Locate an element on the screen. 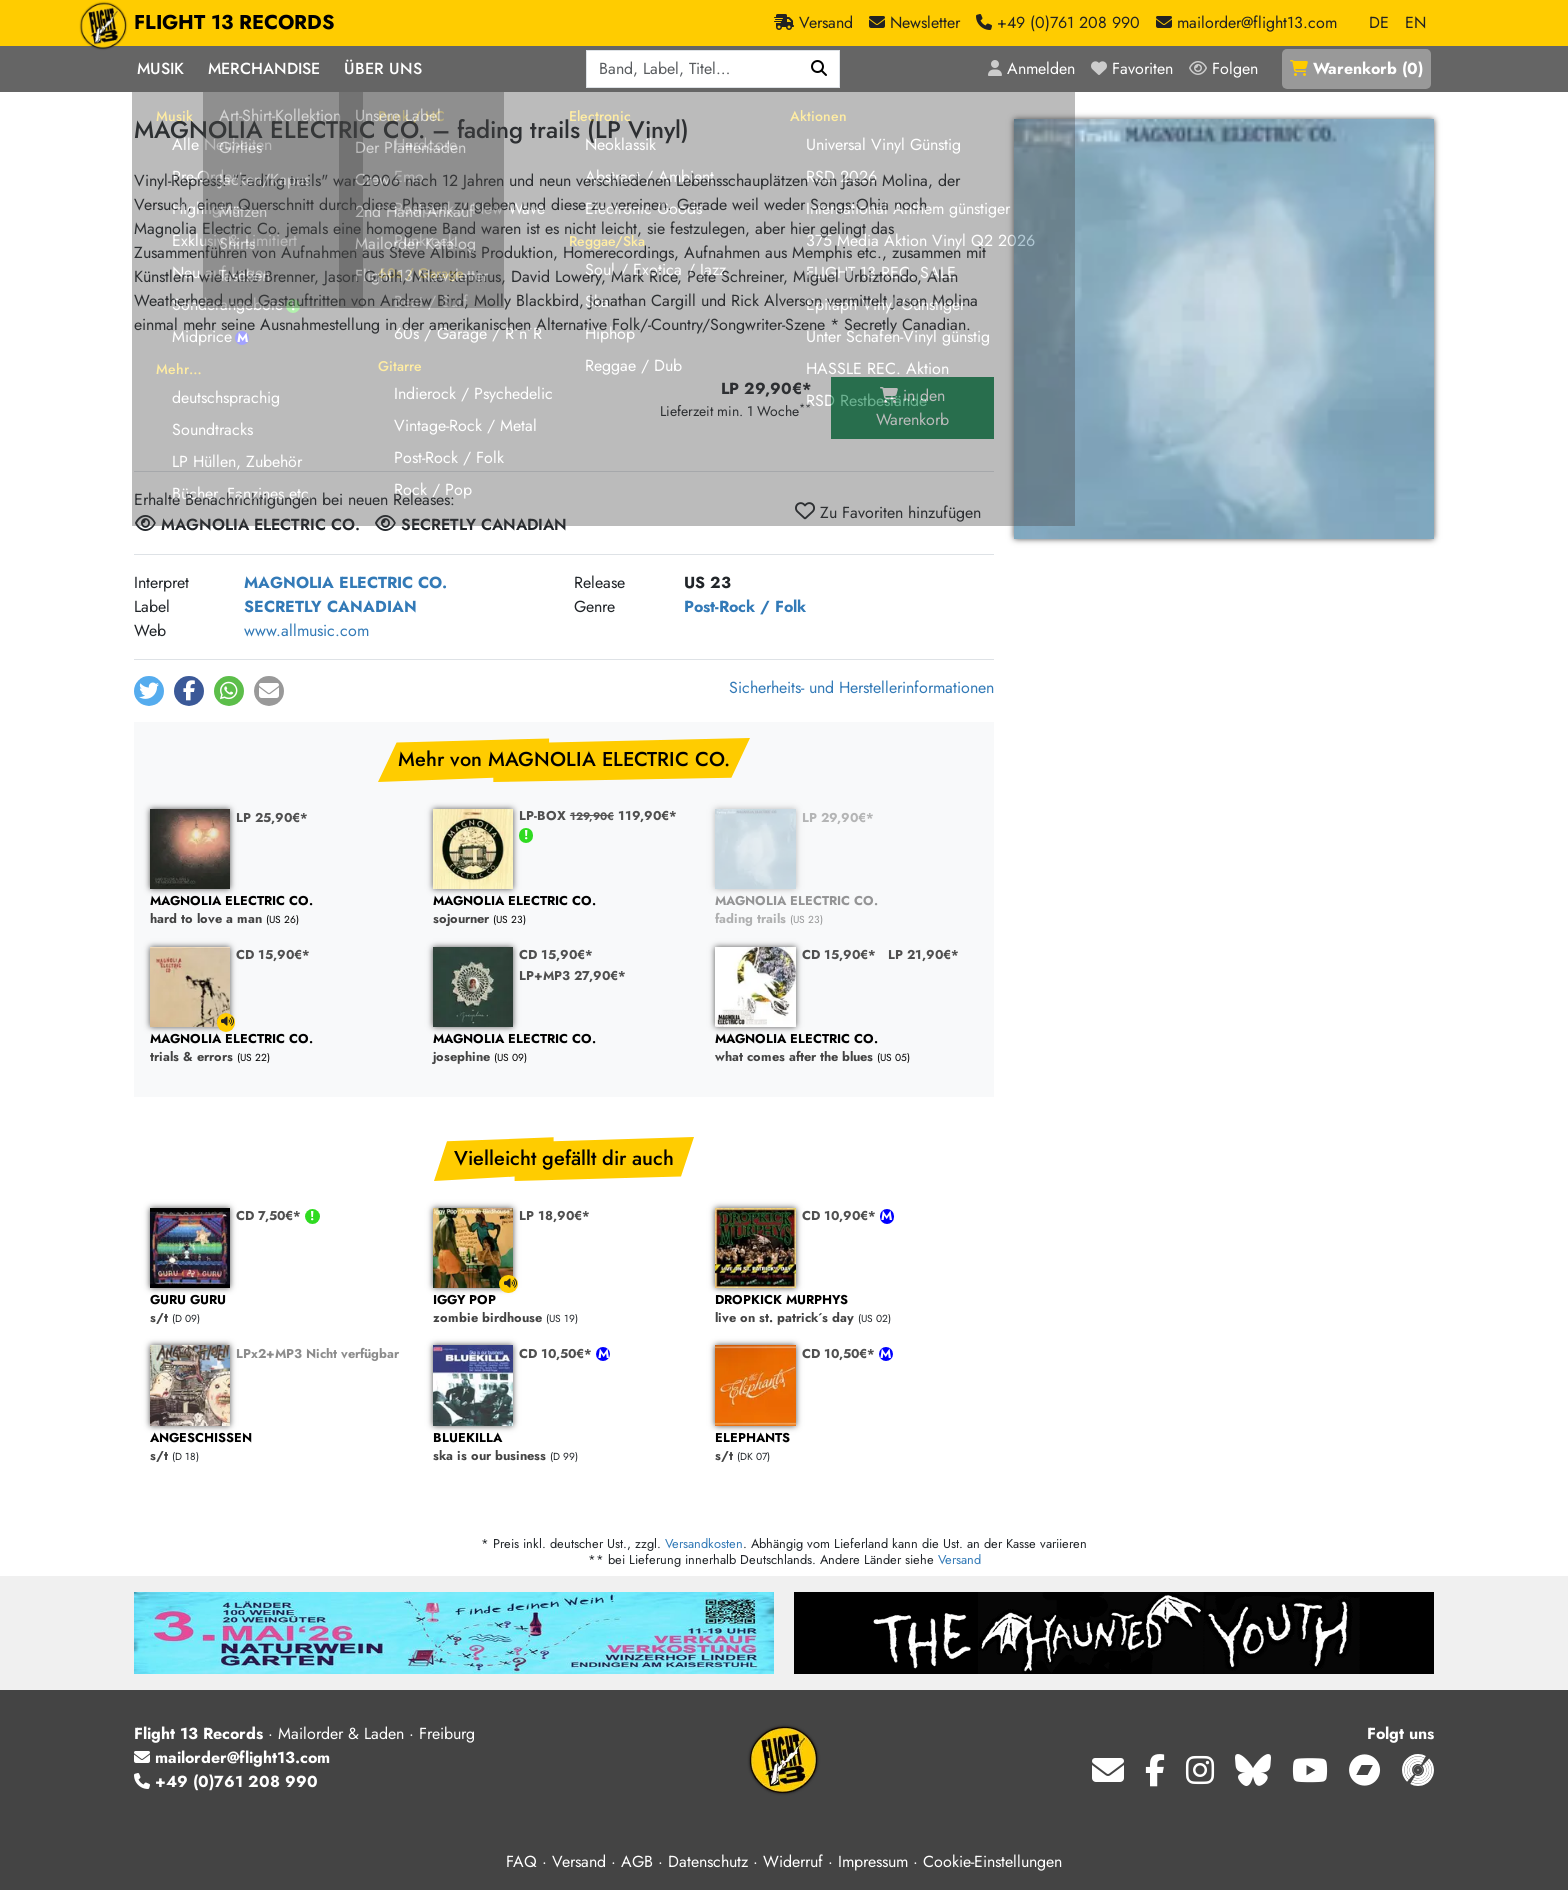  MAGNOLIA ELECTRIC CO. is located at coordinates (345, 582).